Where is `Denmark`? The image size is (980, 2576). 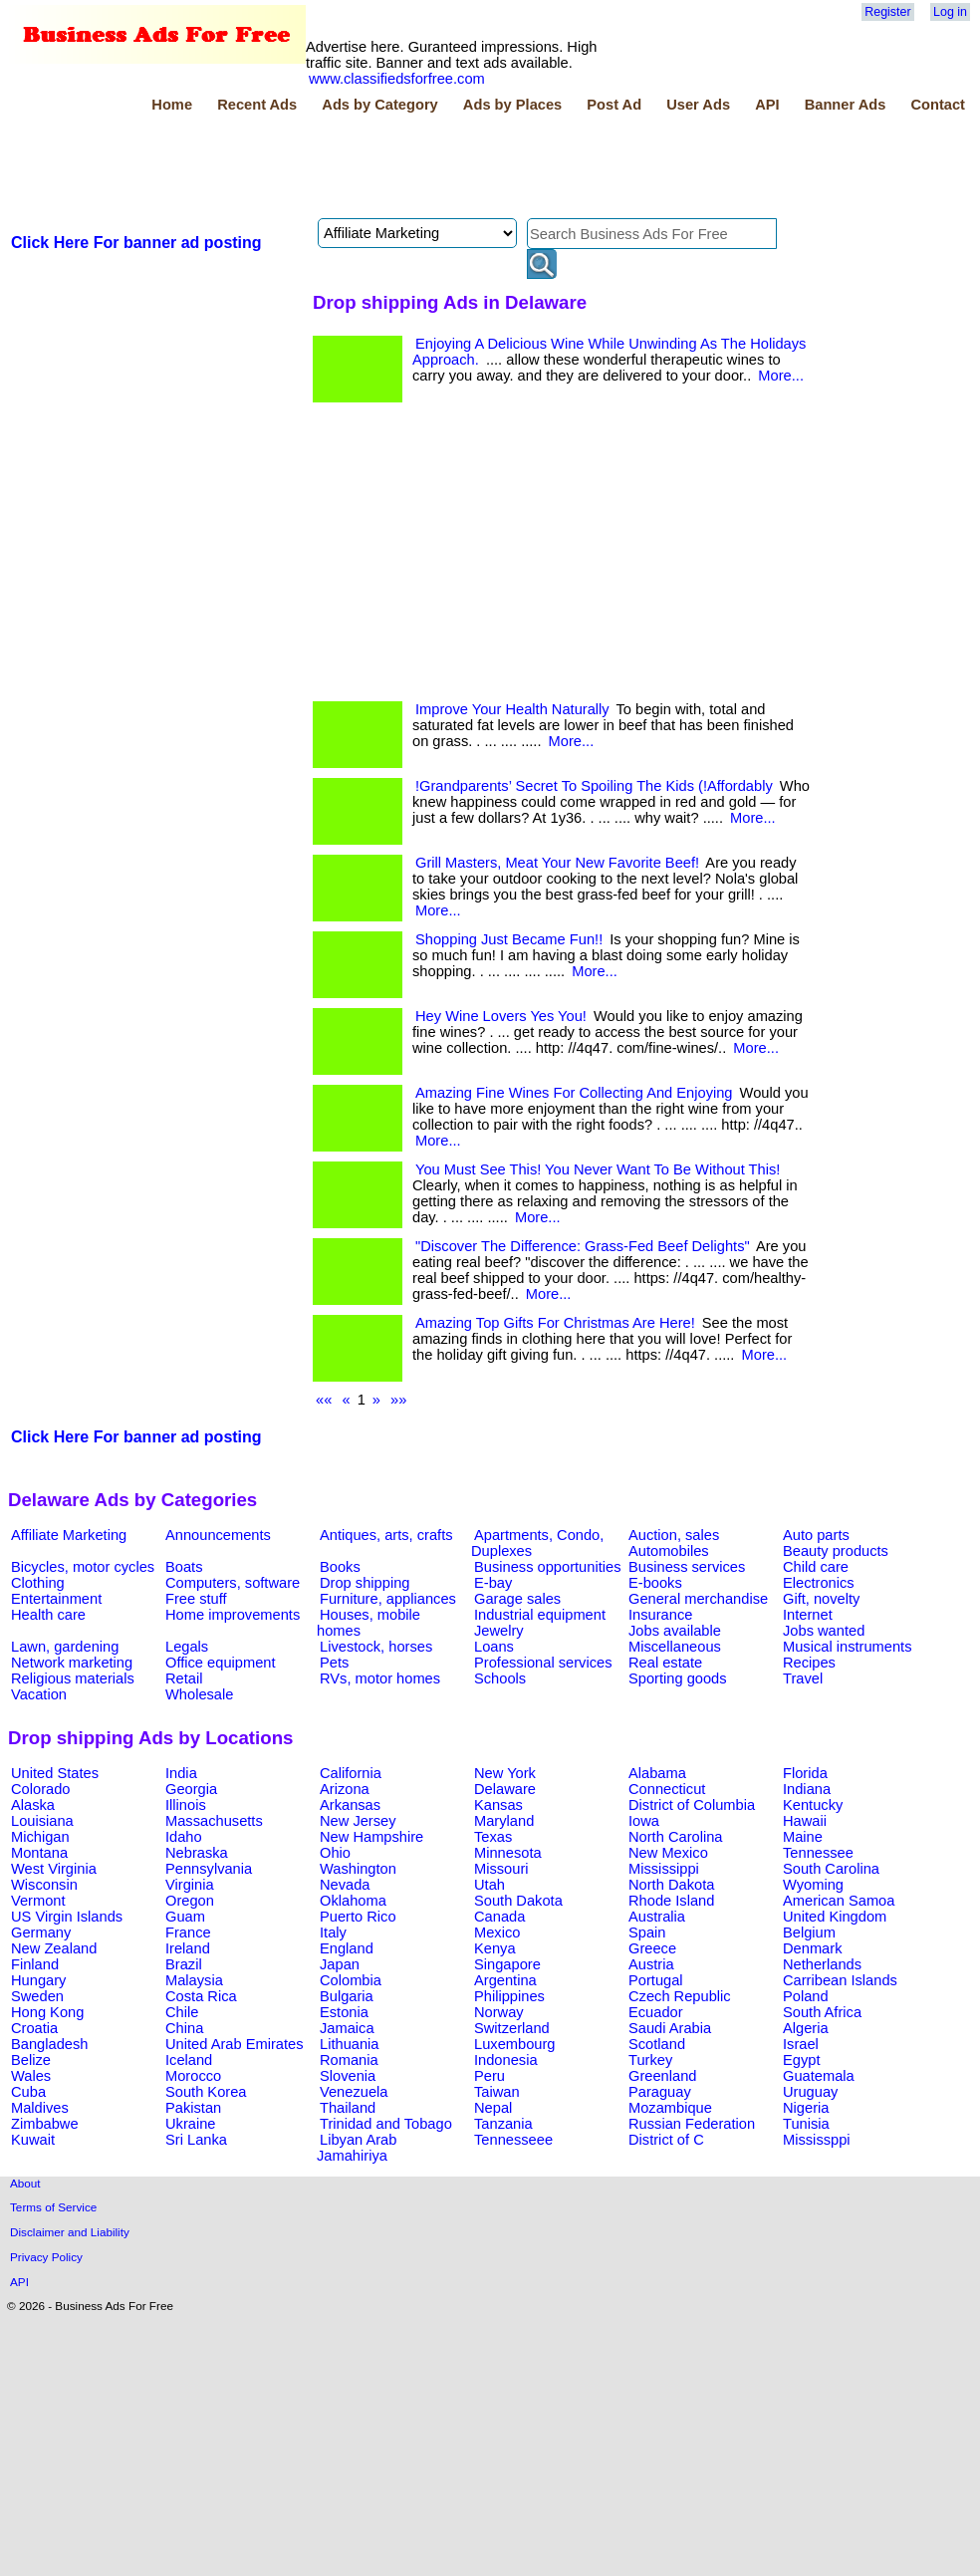 Denmark is located at coordinates (812, 1948).